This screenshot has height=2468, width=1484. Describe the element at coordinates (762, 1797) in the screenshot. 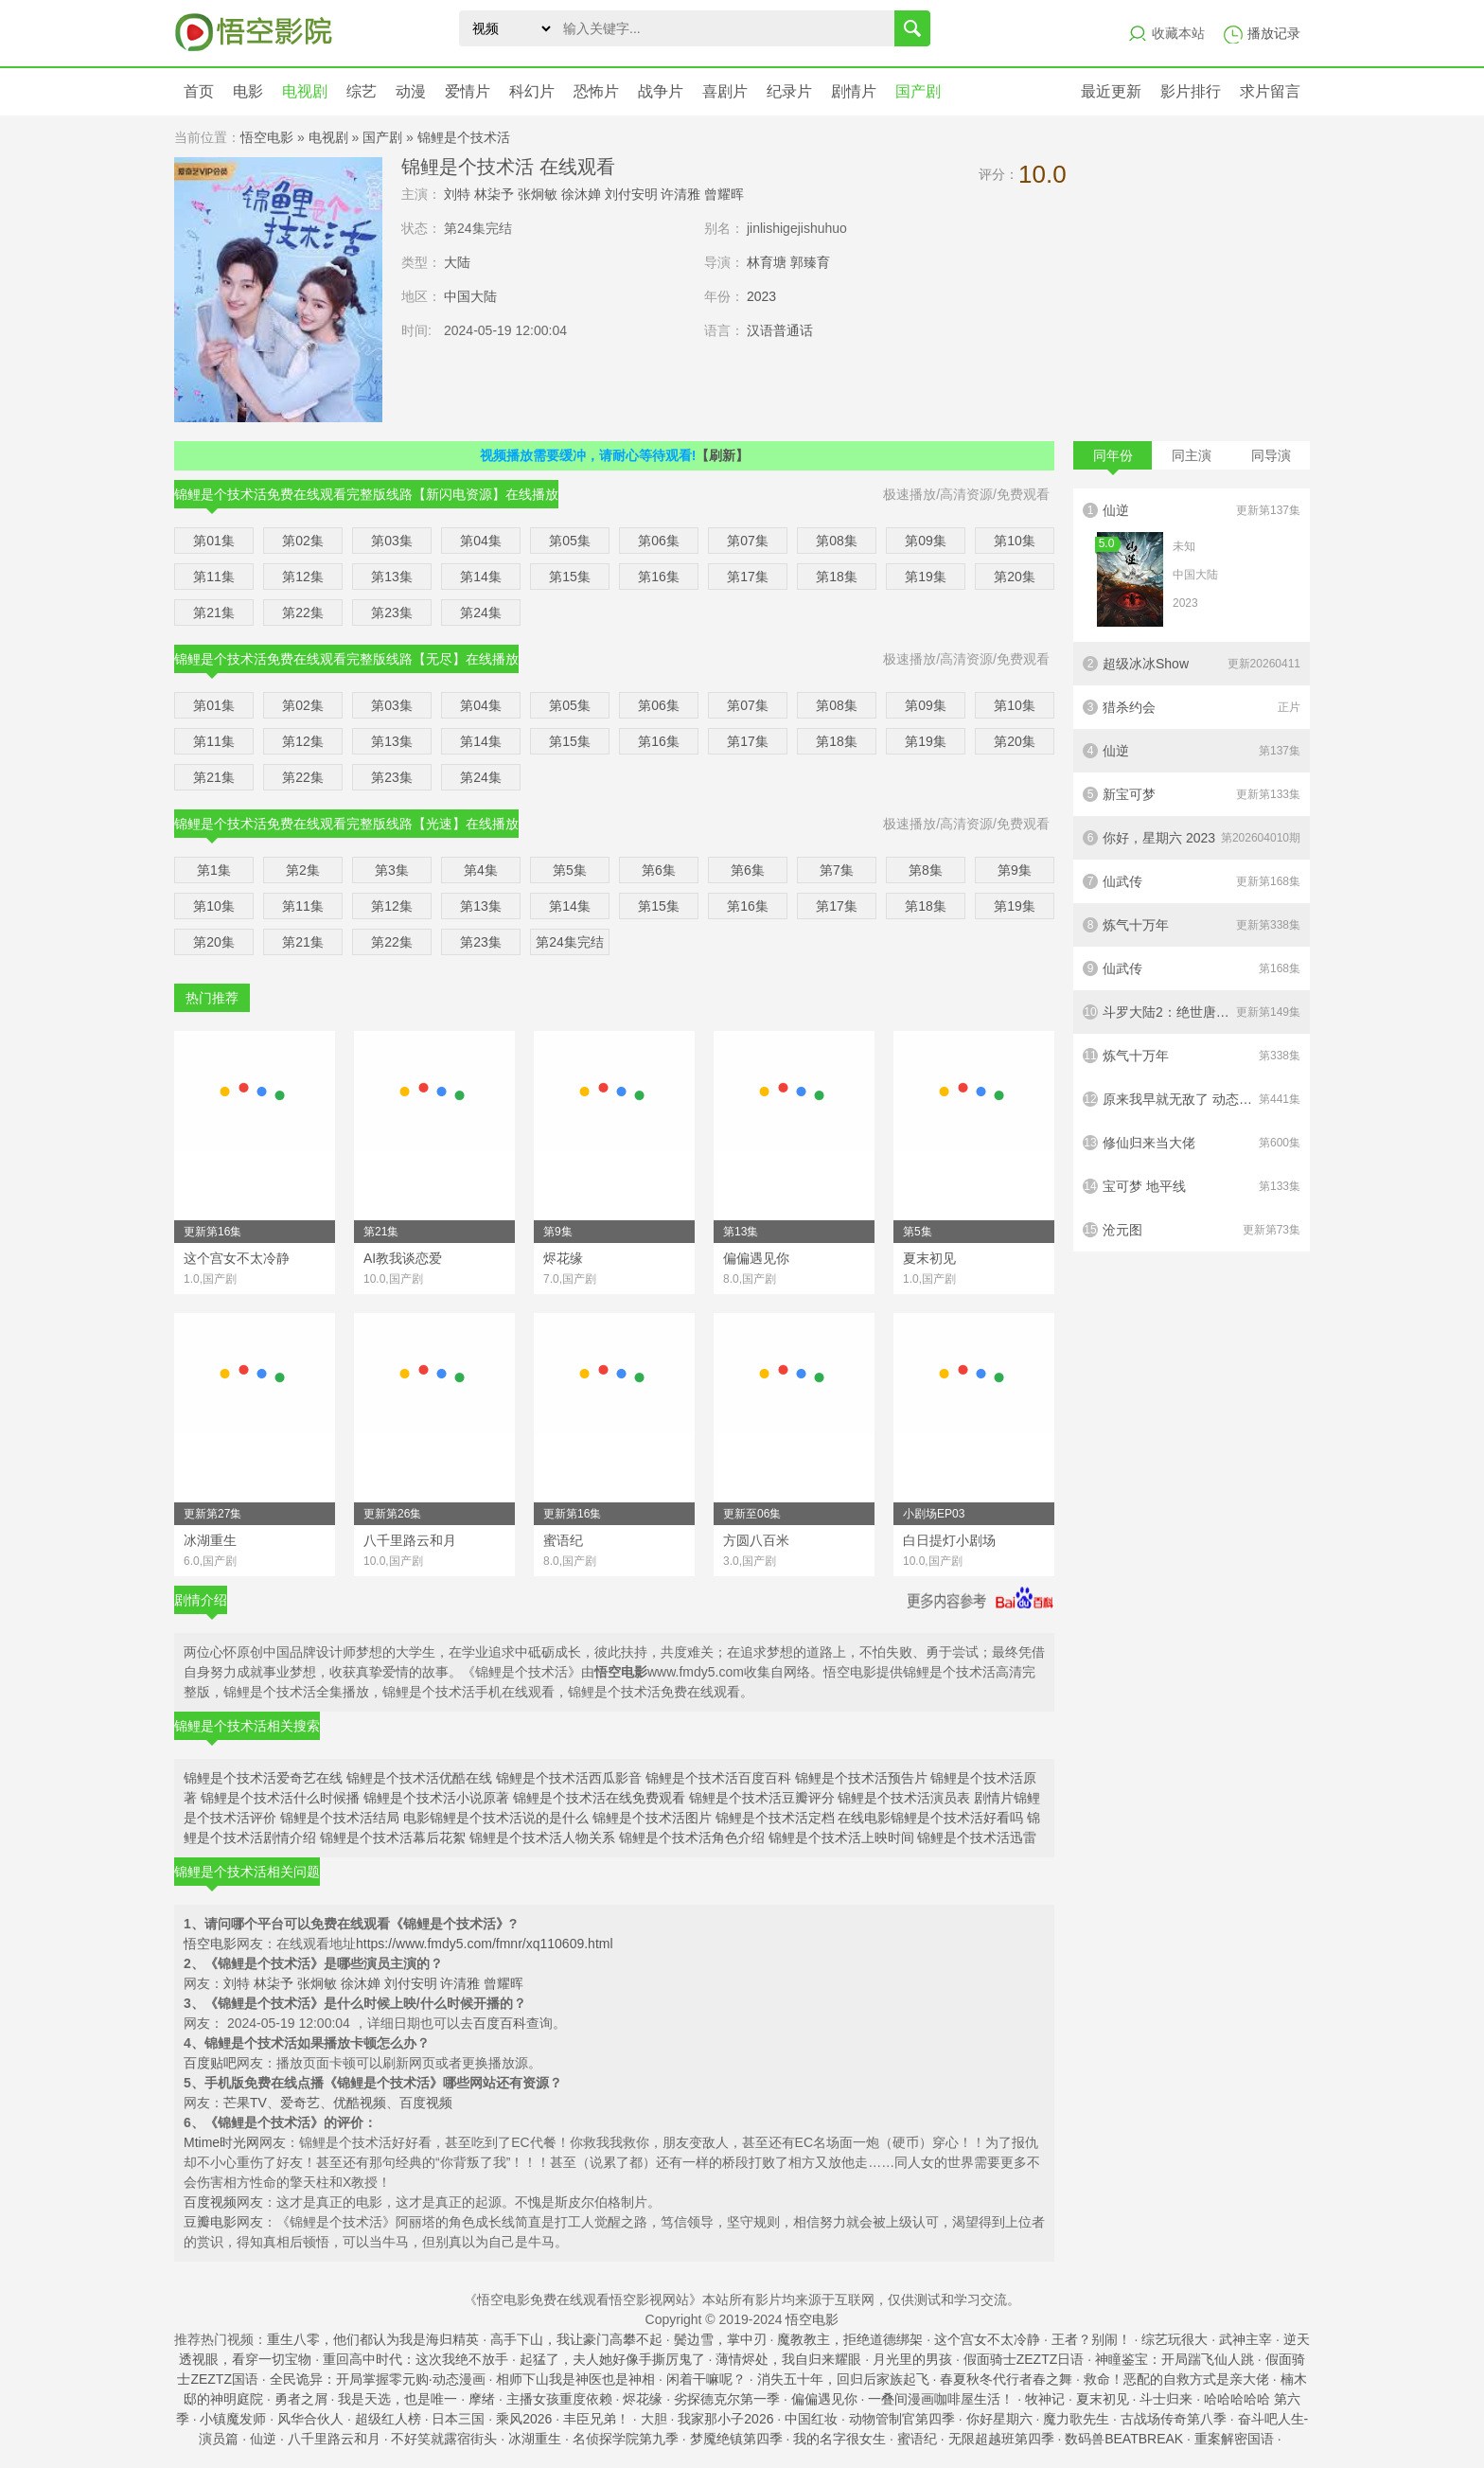

I see `锦鲤是个技术活豆瓣评分` at that location.